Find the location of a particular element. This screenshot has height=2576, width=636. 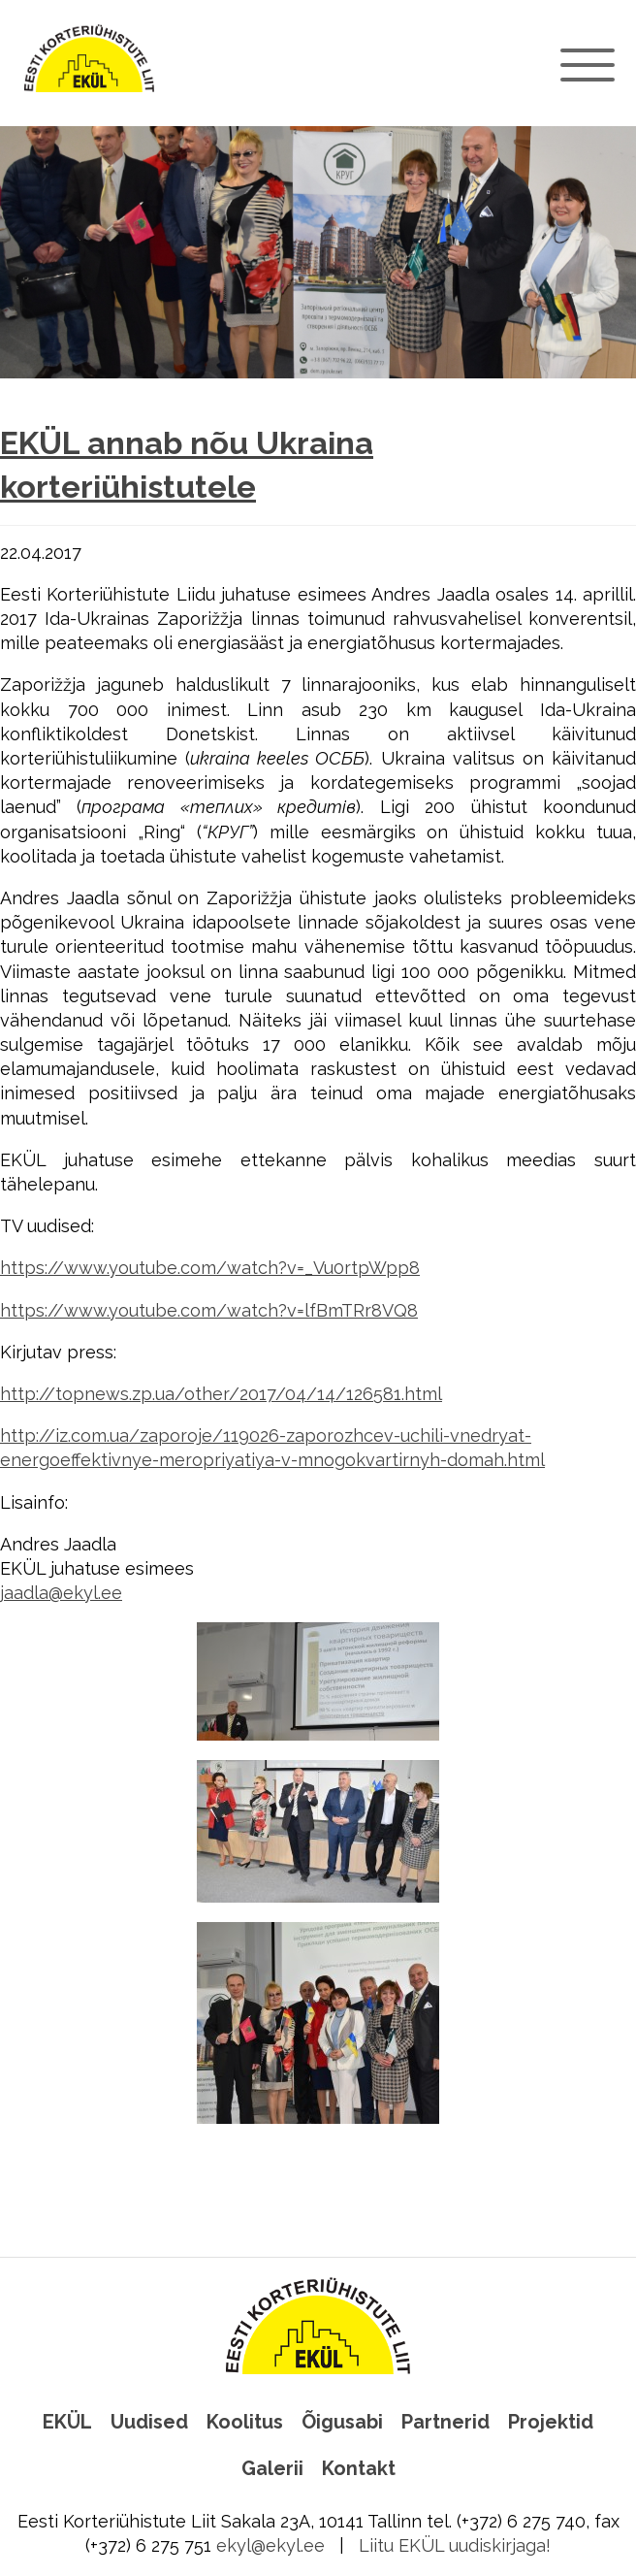

http://topnews.zp.ua/other/2017/04/14/126581.html is located at coordinates (221, 1394).